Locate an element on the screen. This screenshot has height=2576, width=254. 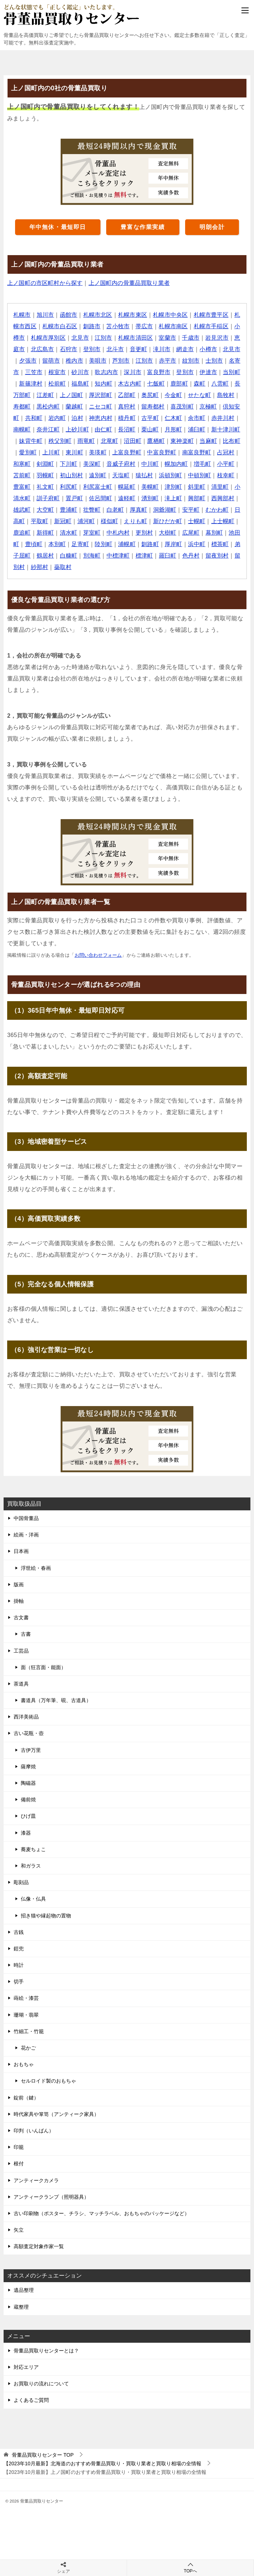
余市町 is located at coordinates (28, 429).